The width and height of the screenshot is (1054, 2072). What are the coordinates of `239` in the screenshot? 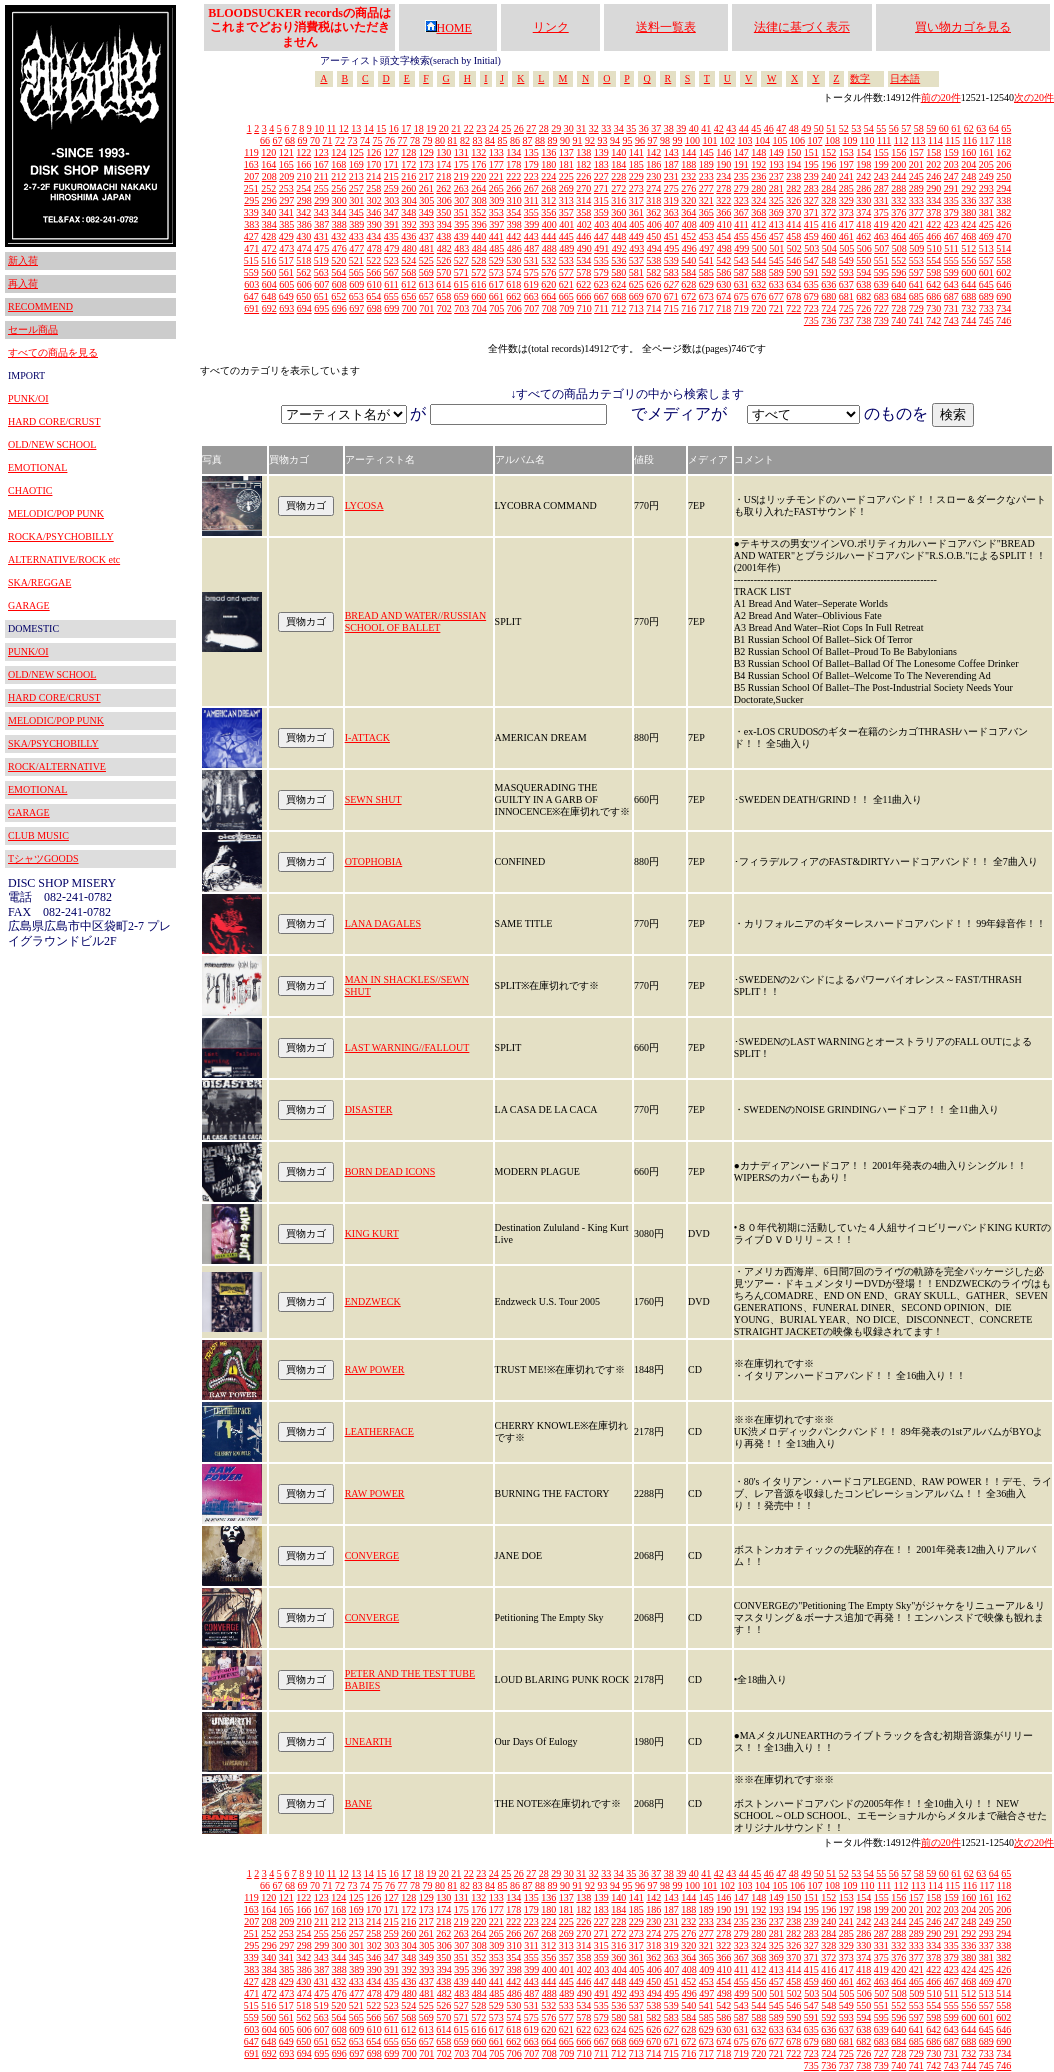 It's located at (811, 176).